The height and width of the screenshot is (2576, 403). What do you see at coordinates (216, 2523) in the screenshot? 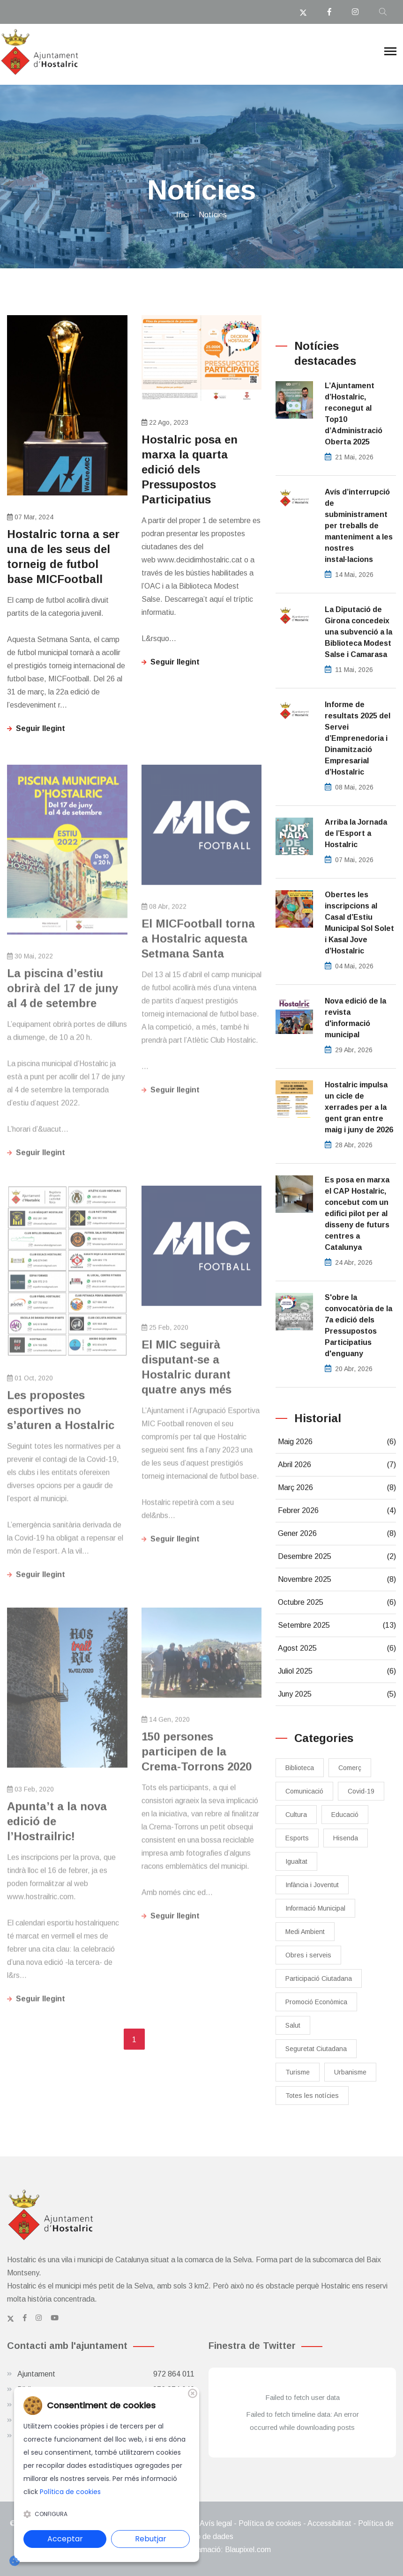
I see `Avís legal` at bounding box center [216, 2523].